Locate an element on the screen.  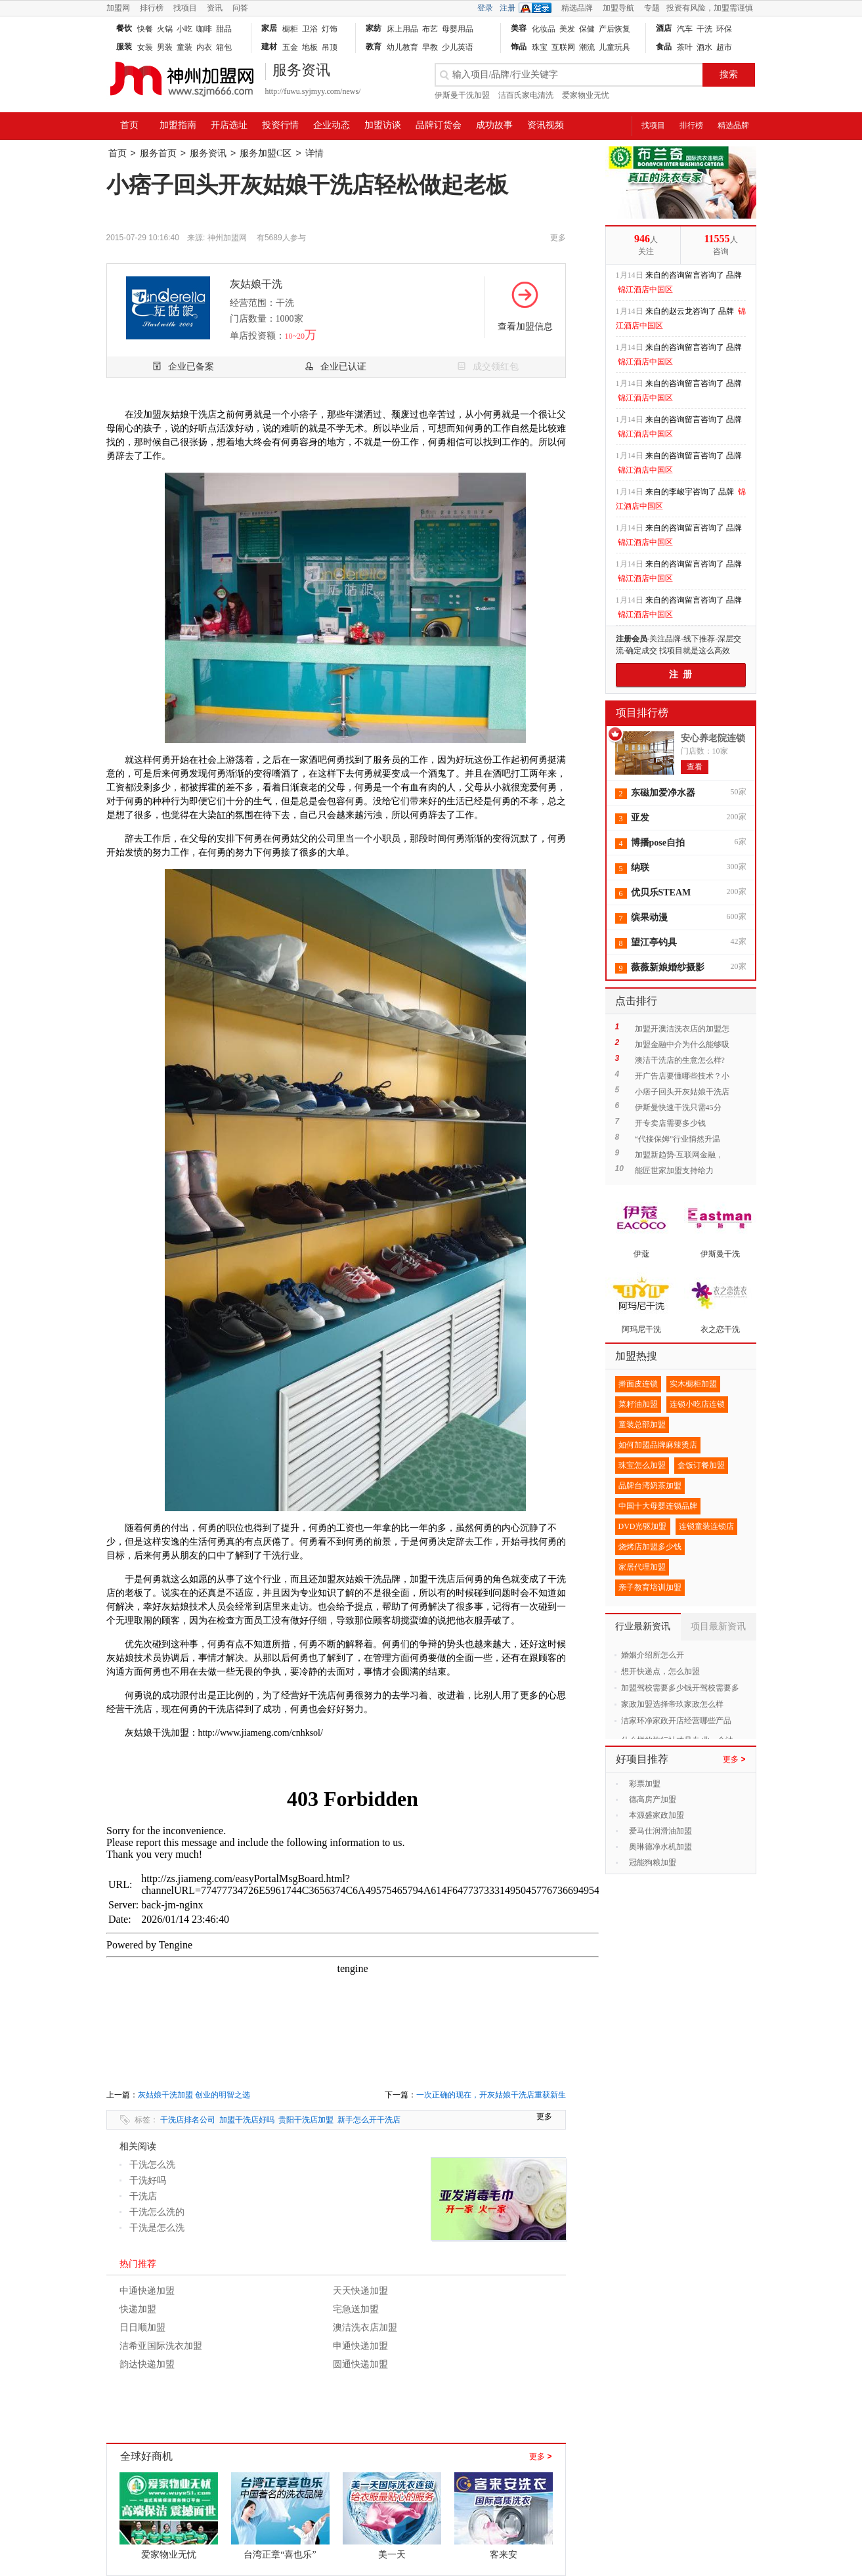
查看 is located at coordinates (694, 766).